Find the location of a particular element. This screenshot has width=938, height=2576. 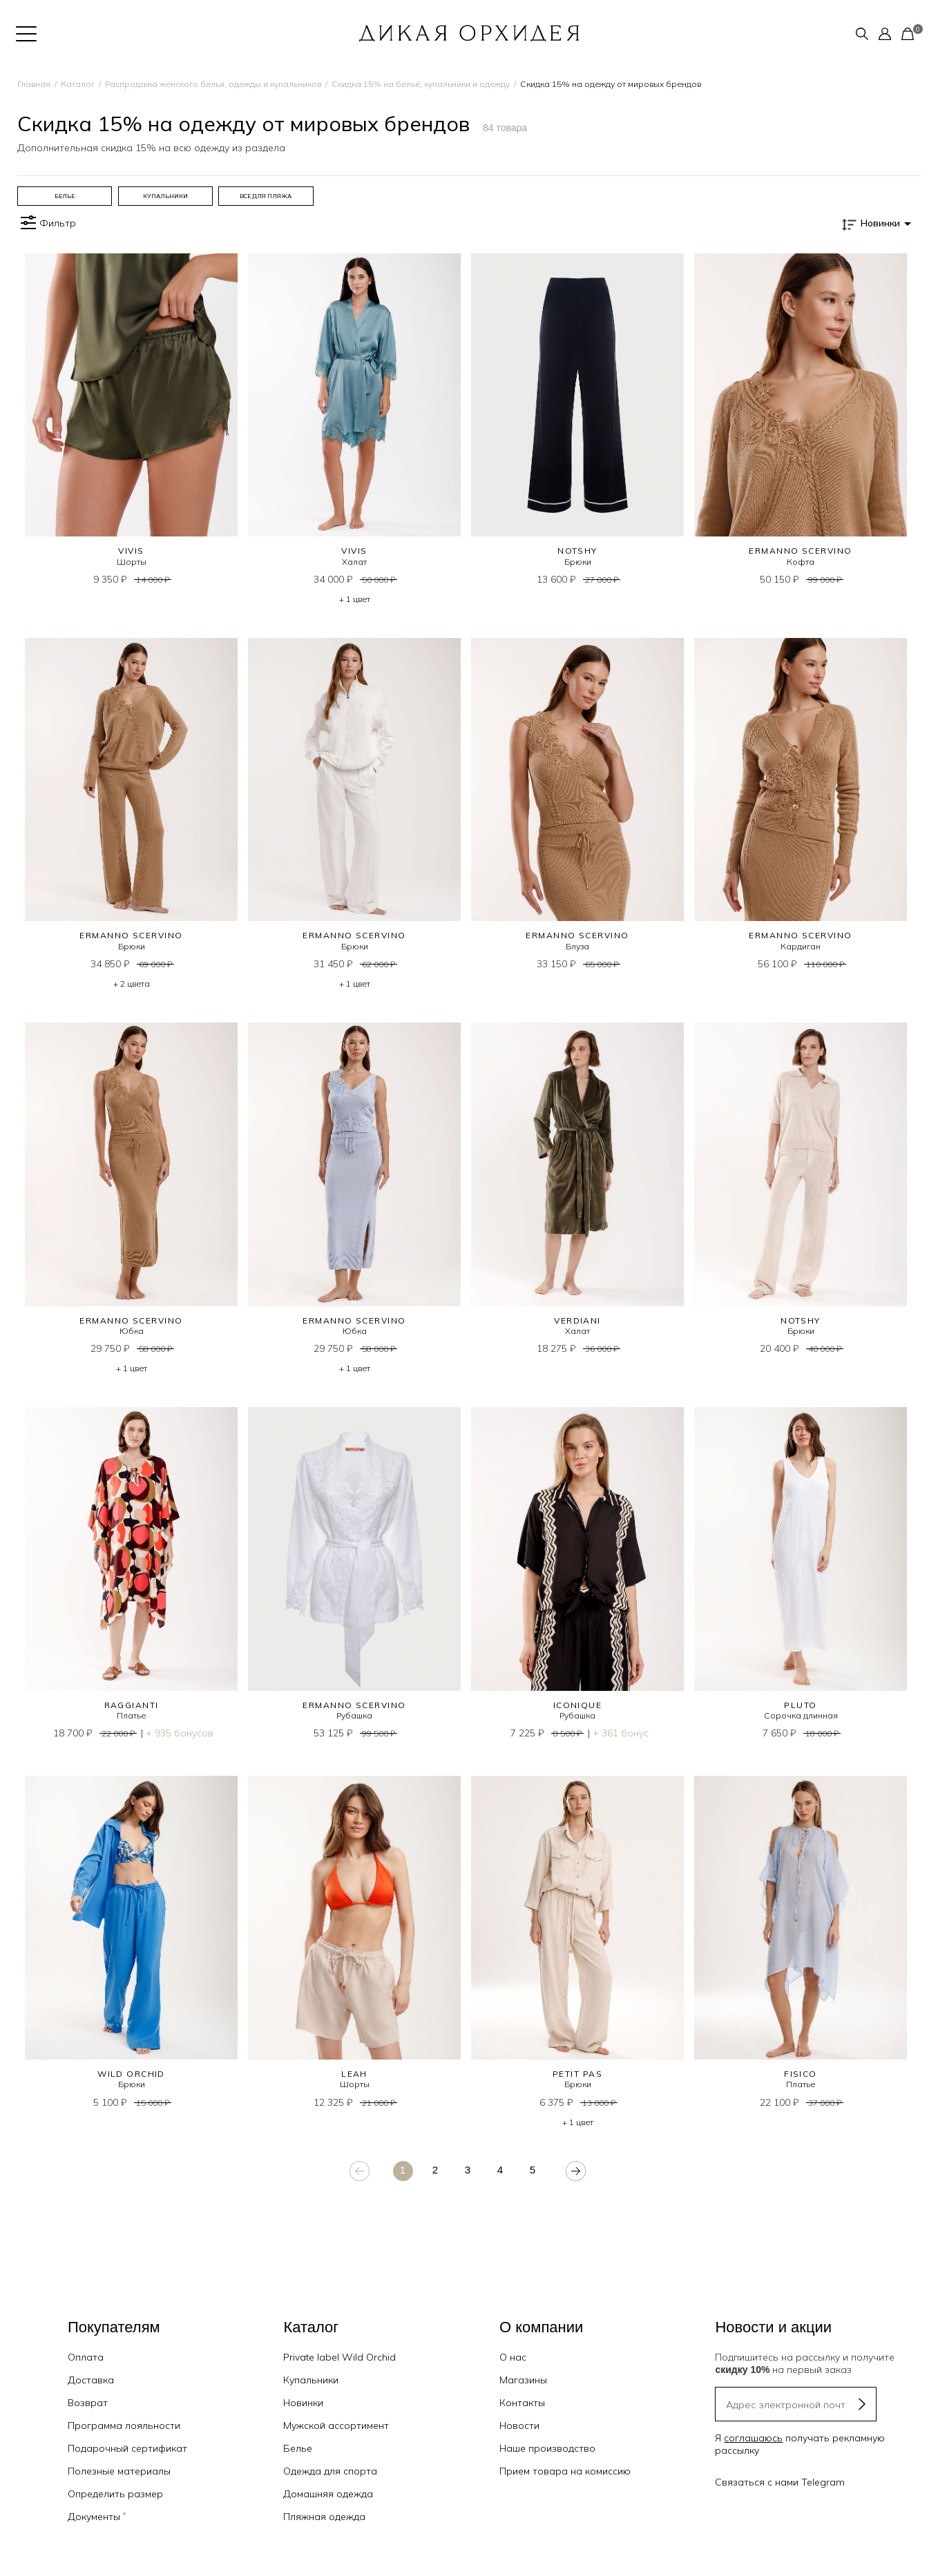

Полезные материалы is located at coordinates (119, 2471).